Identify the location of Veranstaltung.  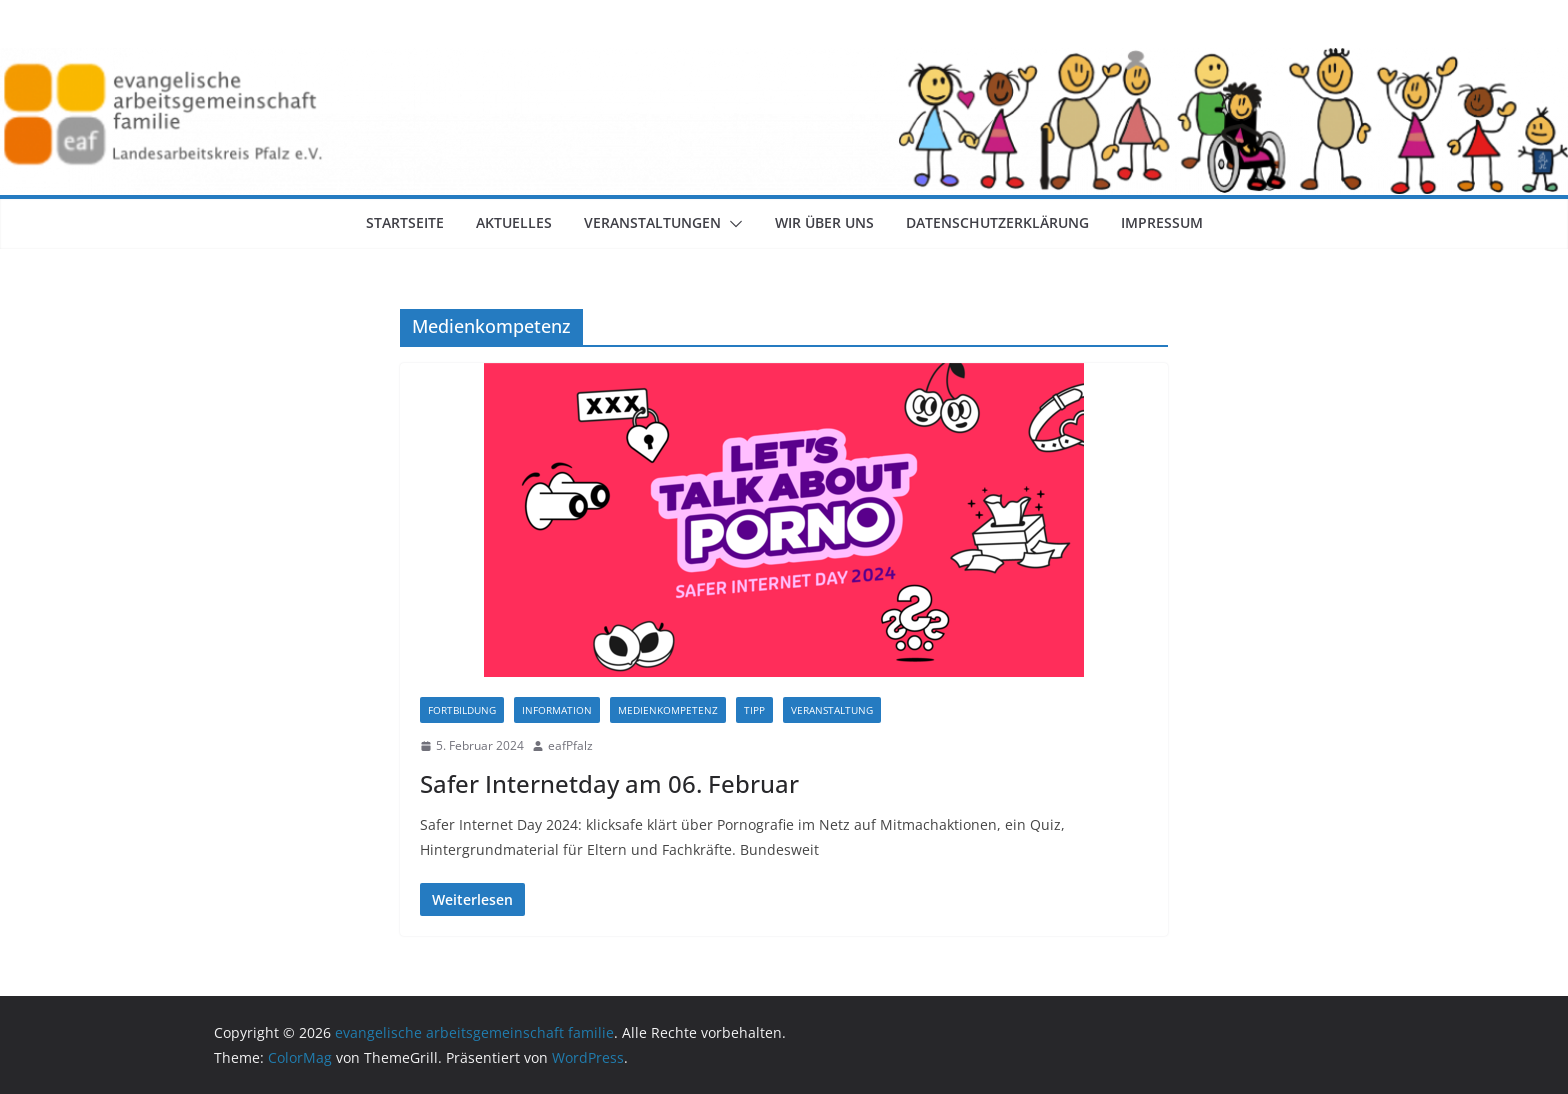
(832, 710).